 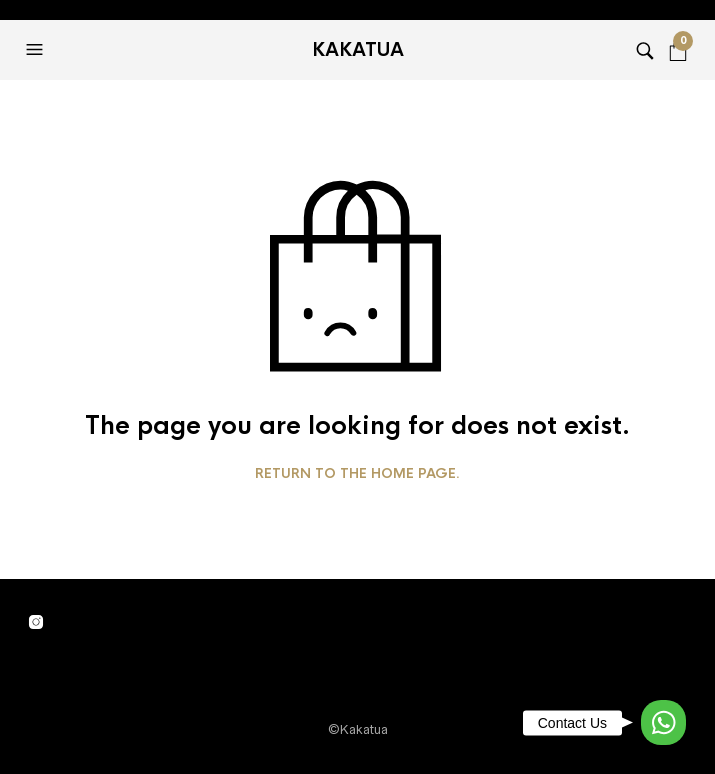 I want to click on Kakatua, so click(x=358, y=50).